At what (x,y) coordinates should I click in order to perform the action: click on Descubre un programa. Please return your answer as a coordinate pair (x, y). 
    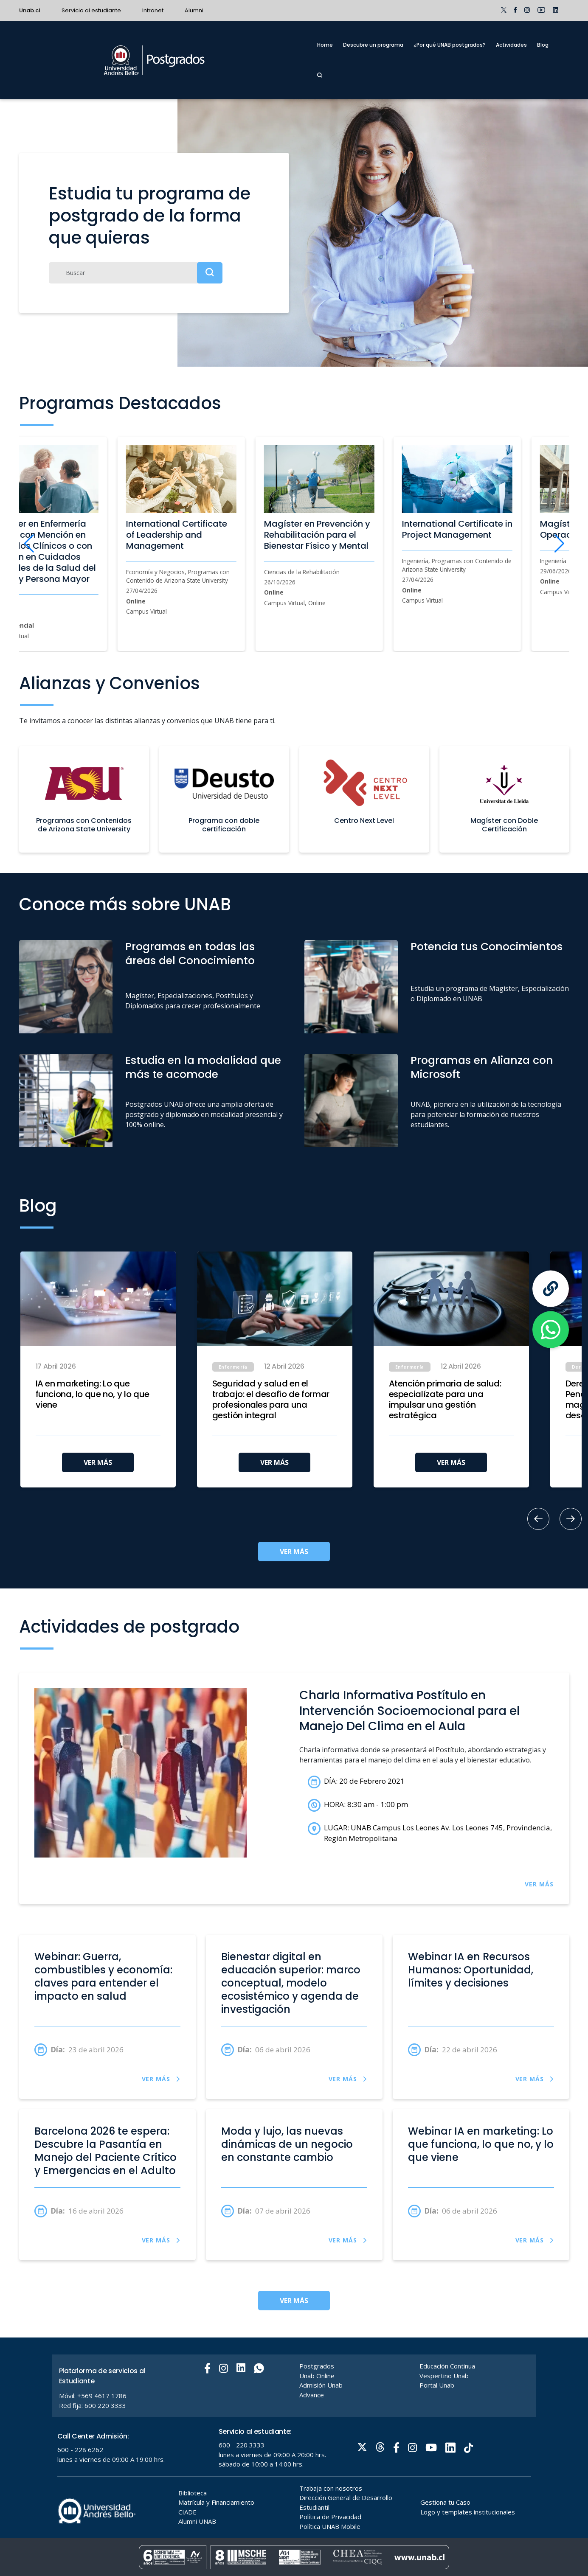
    Looking at the image, I should click on (373, 44).